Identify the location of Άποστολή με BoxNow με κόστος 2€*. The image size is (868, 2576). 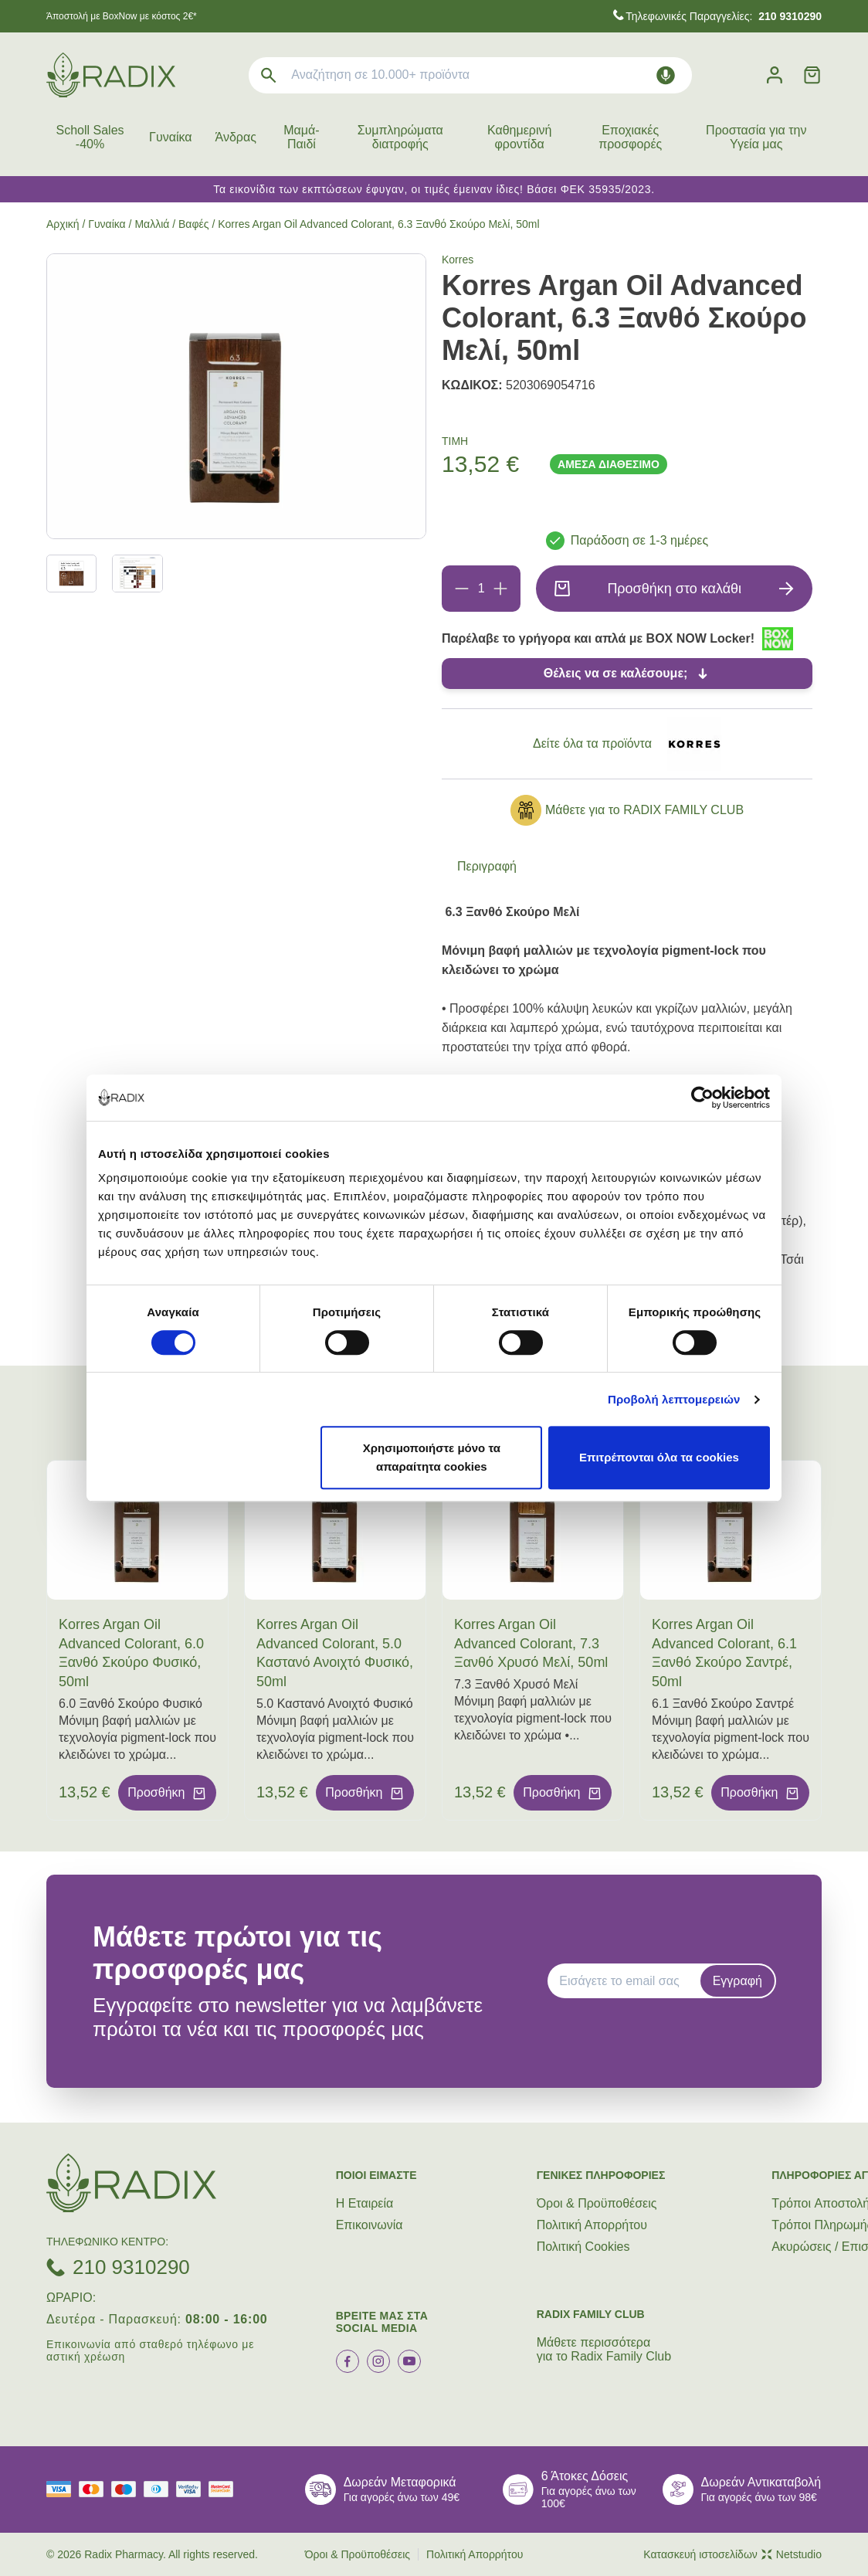
(121, 16).